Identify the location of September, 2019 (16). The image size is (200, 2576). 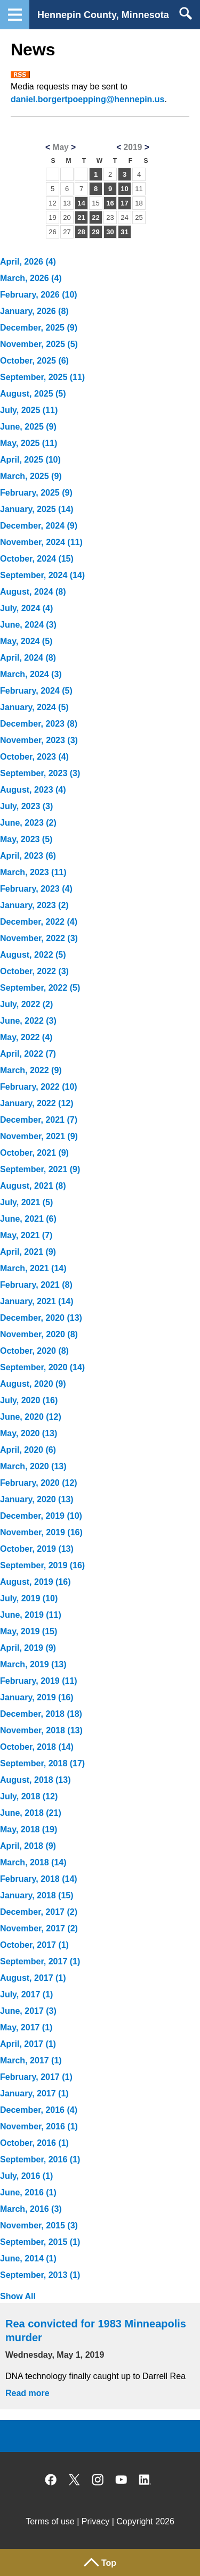
(42, 1565).